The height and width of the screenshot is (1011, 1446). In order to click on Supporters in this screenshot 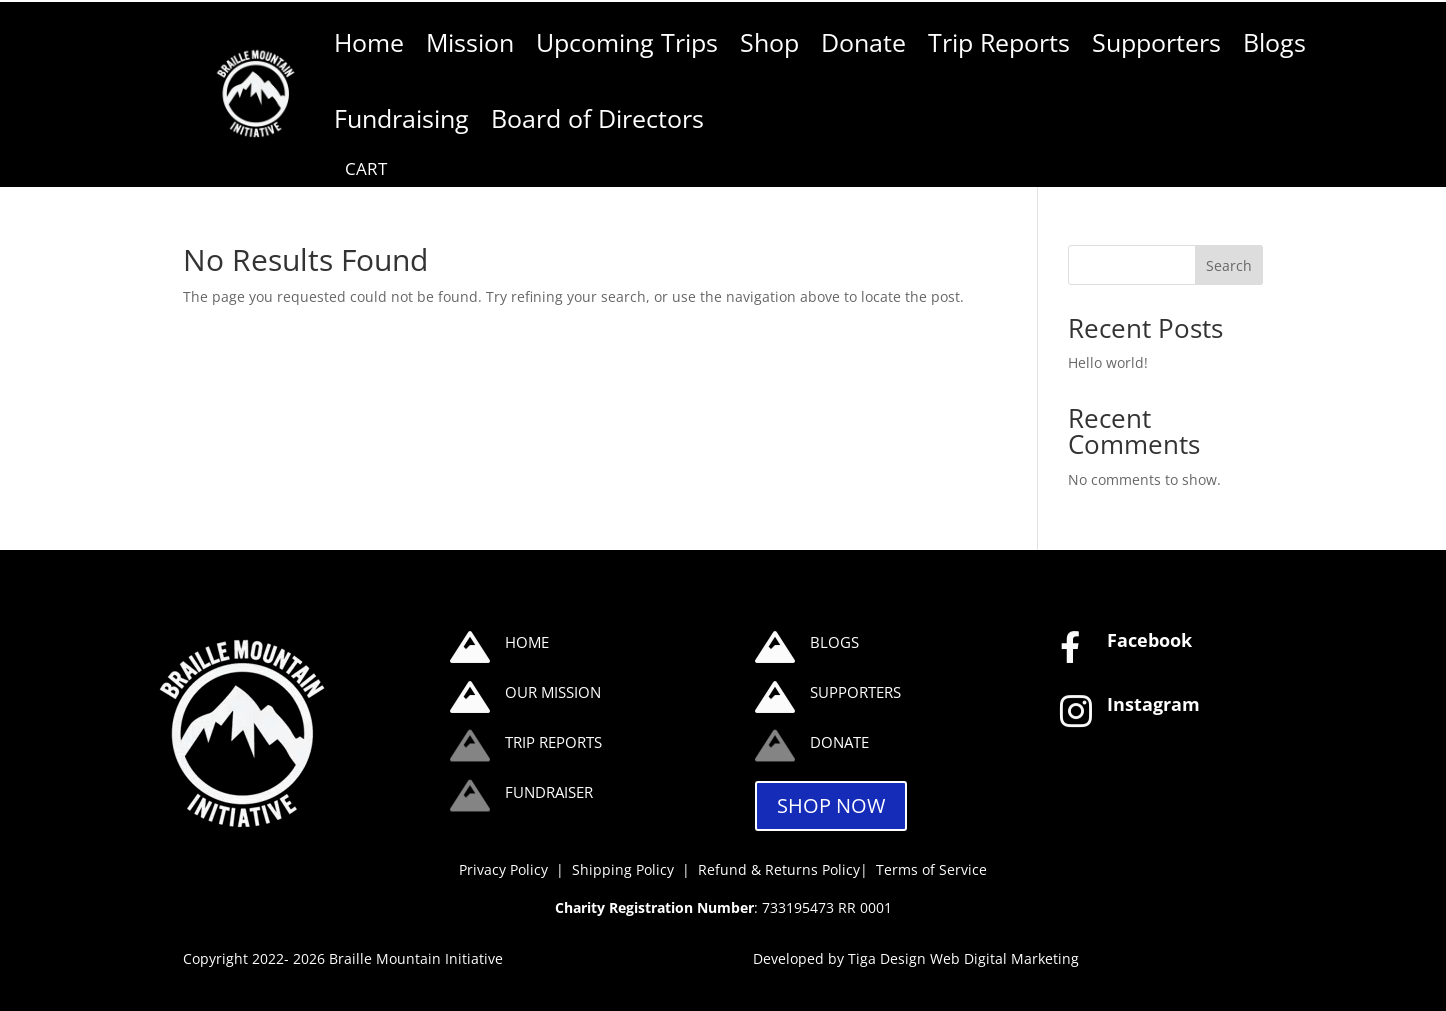, I will do `click(1156, 42)`.